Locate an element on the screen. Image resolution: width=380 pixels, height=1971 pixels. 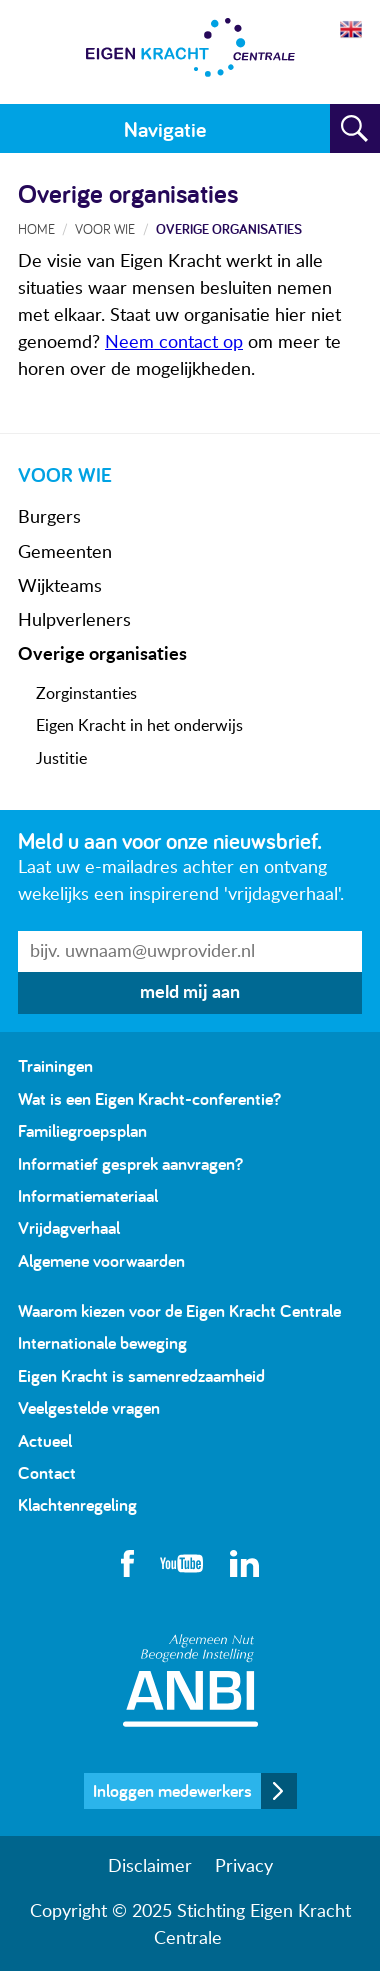
Burgers is located at coordinates (49, 518).